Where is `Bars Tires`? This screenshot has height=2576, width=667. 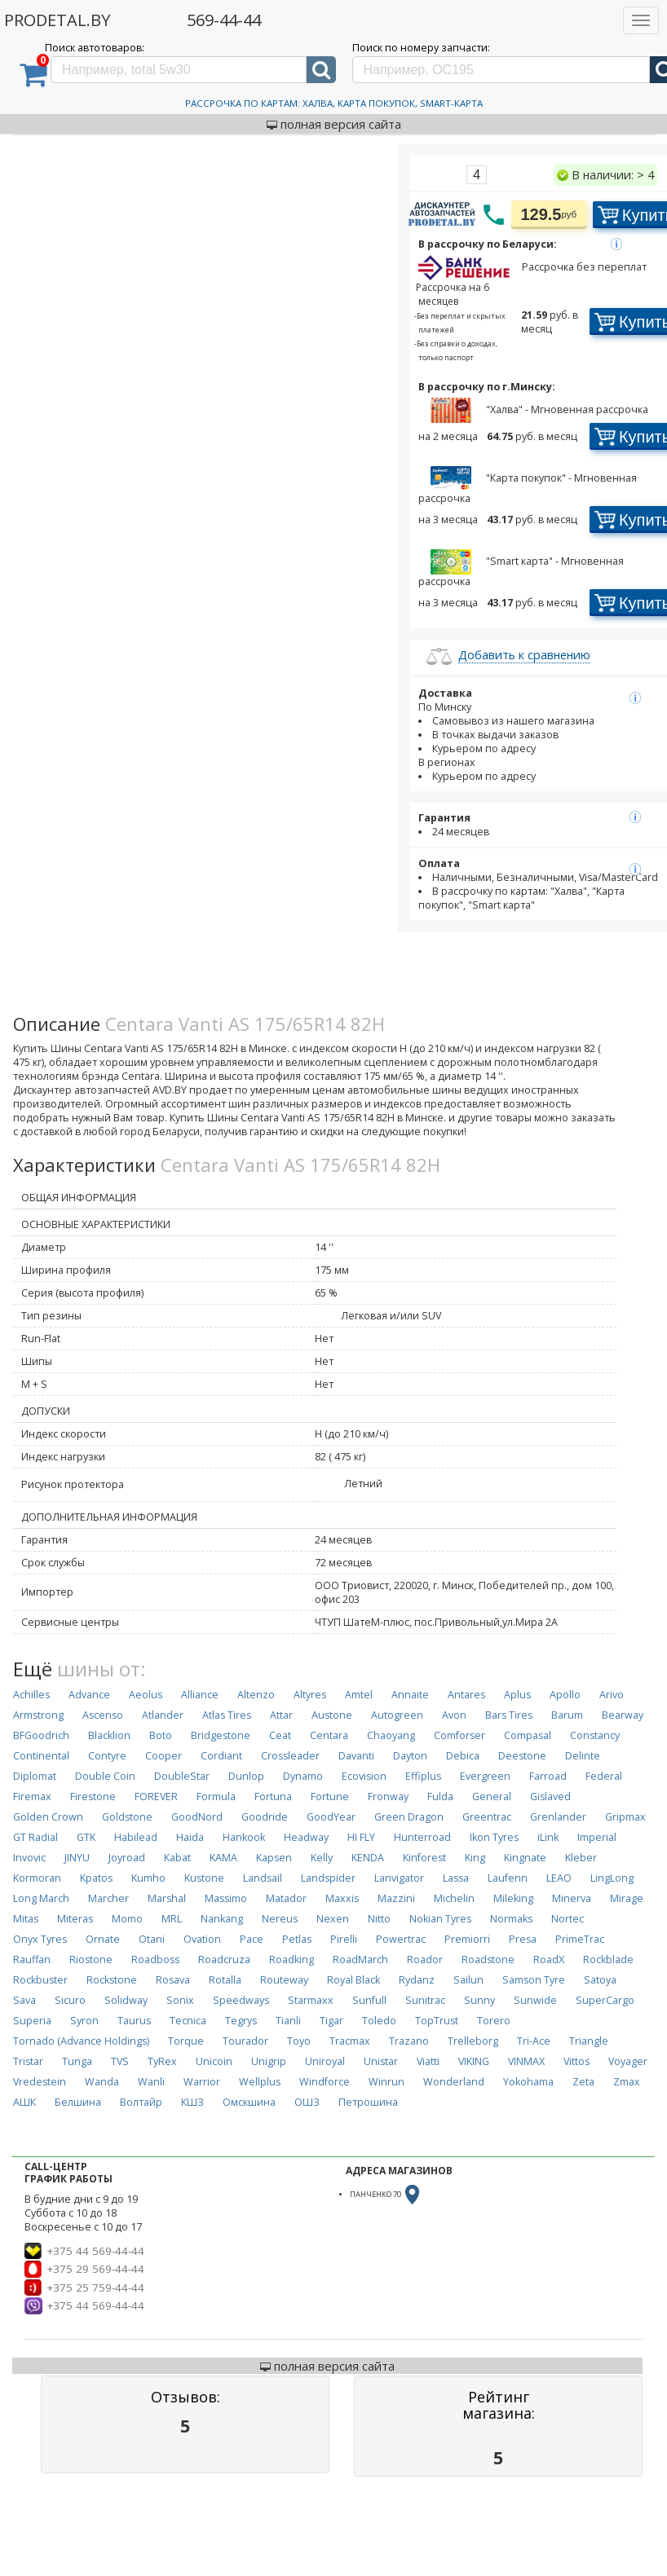 Bars Tires is located at coordinates (508, 1715).